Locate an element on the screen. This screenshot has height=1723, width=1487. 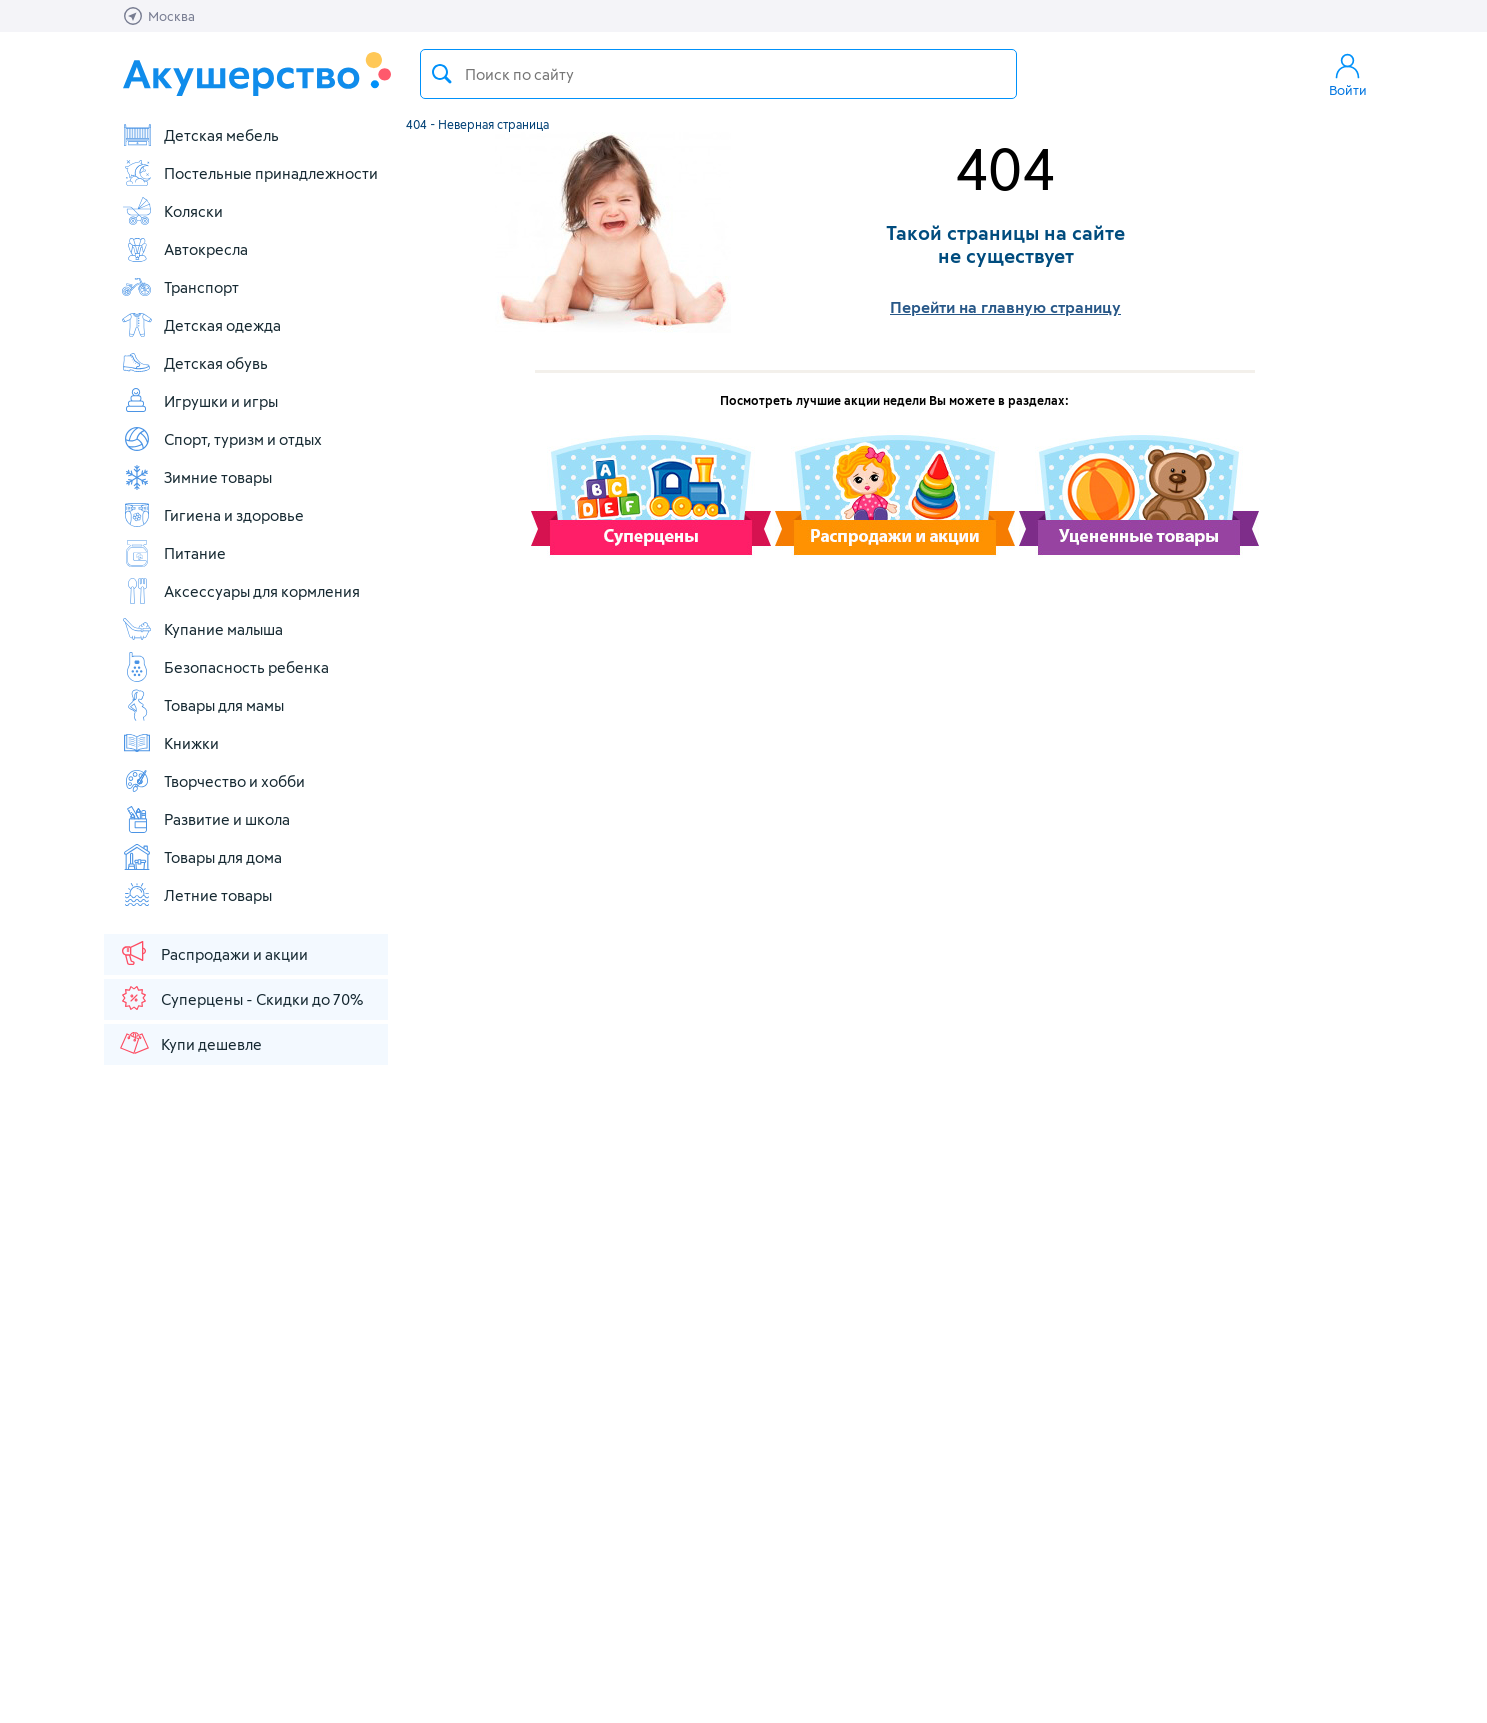
Автокресла is located at coordinates (184, 249).